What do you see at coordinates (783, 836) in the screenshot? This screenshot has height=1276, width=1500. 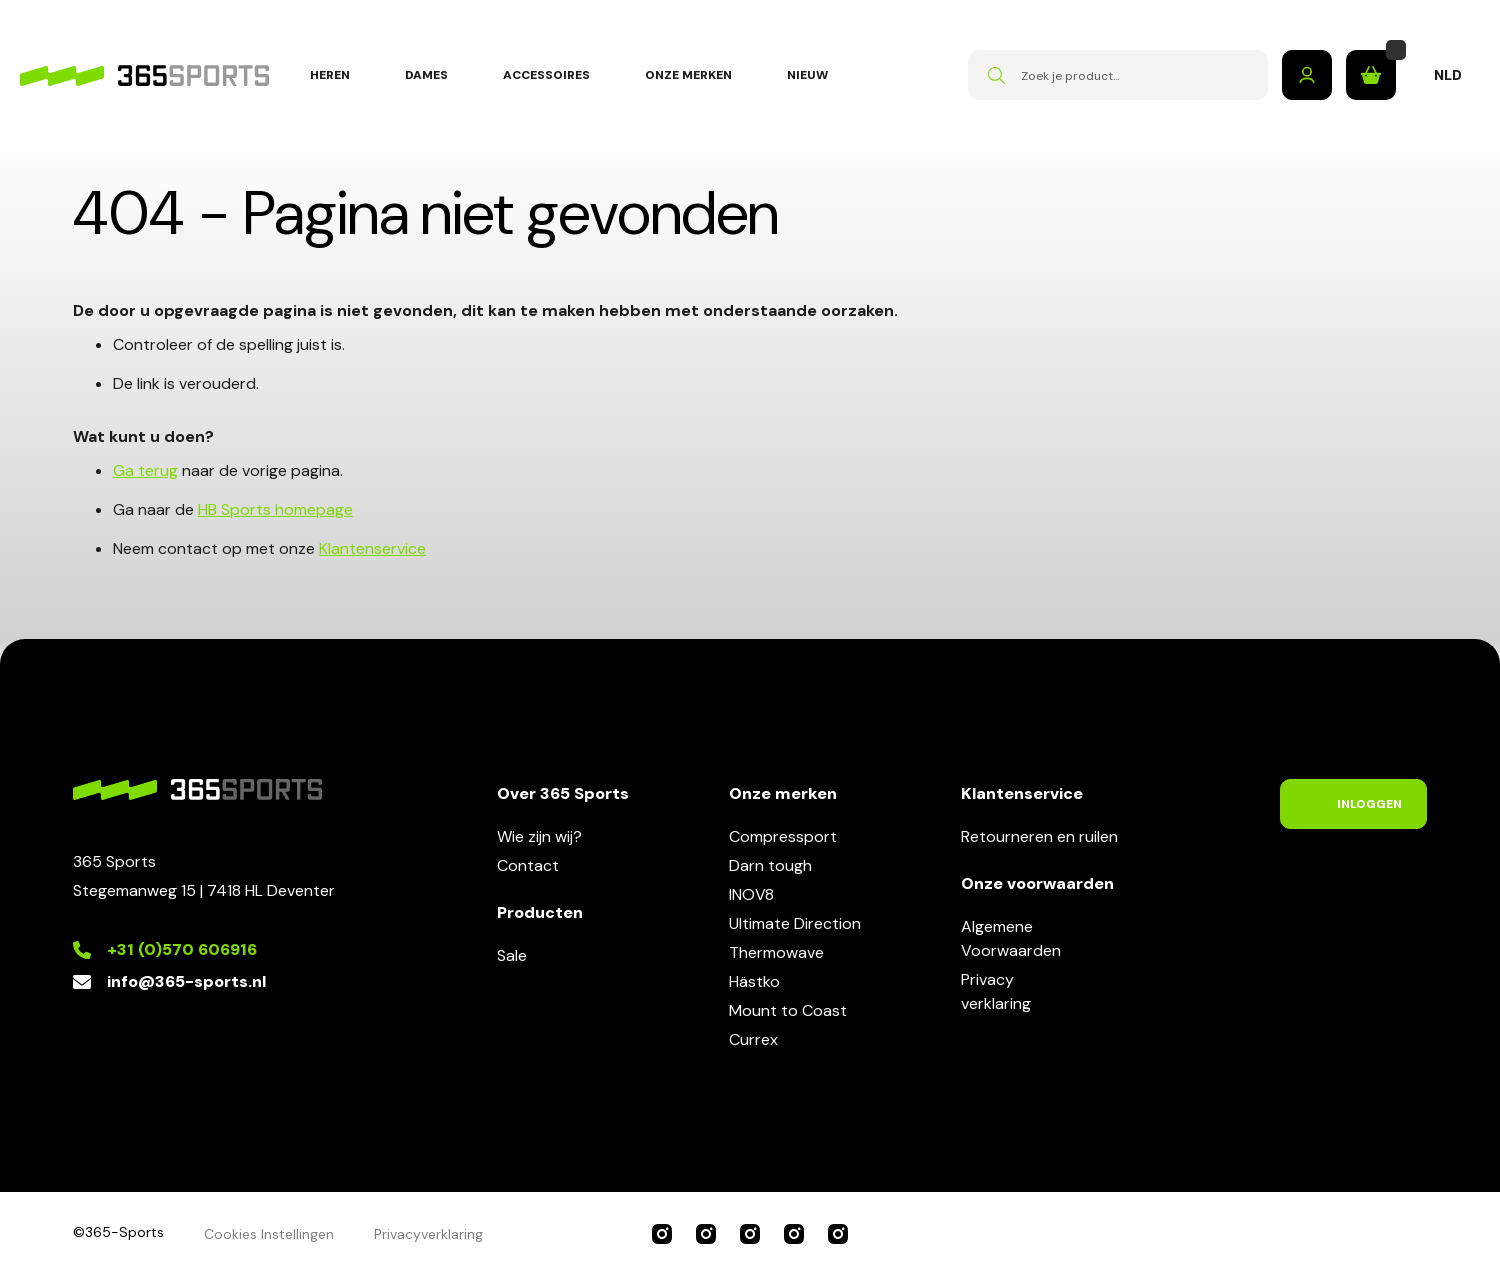 I see `Compressport` at bounding box center [783, 836].